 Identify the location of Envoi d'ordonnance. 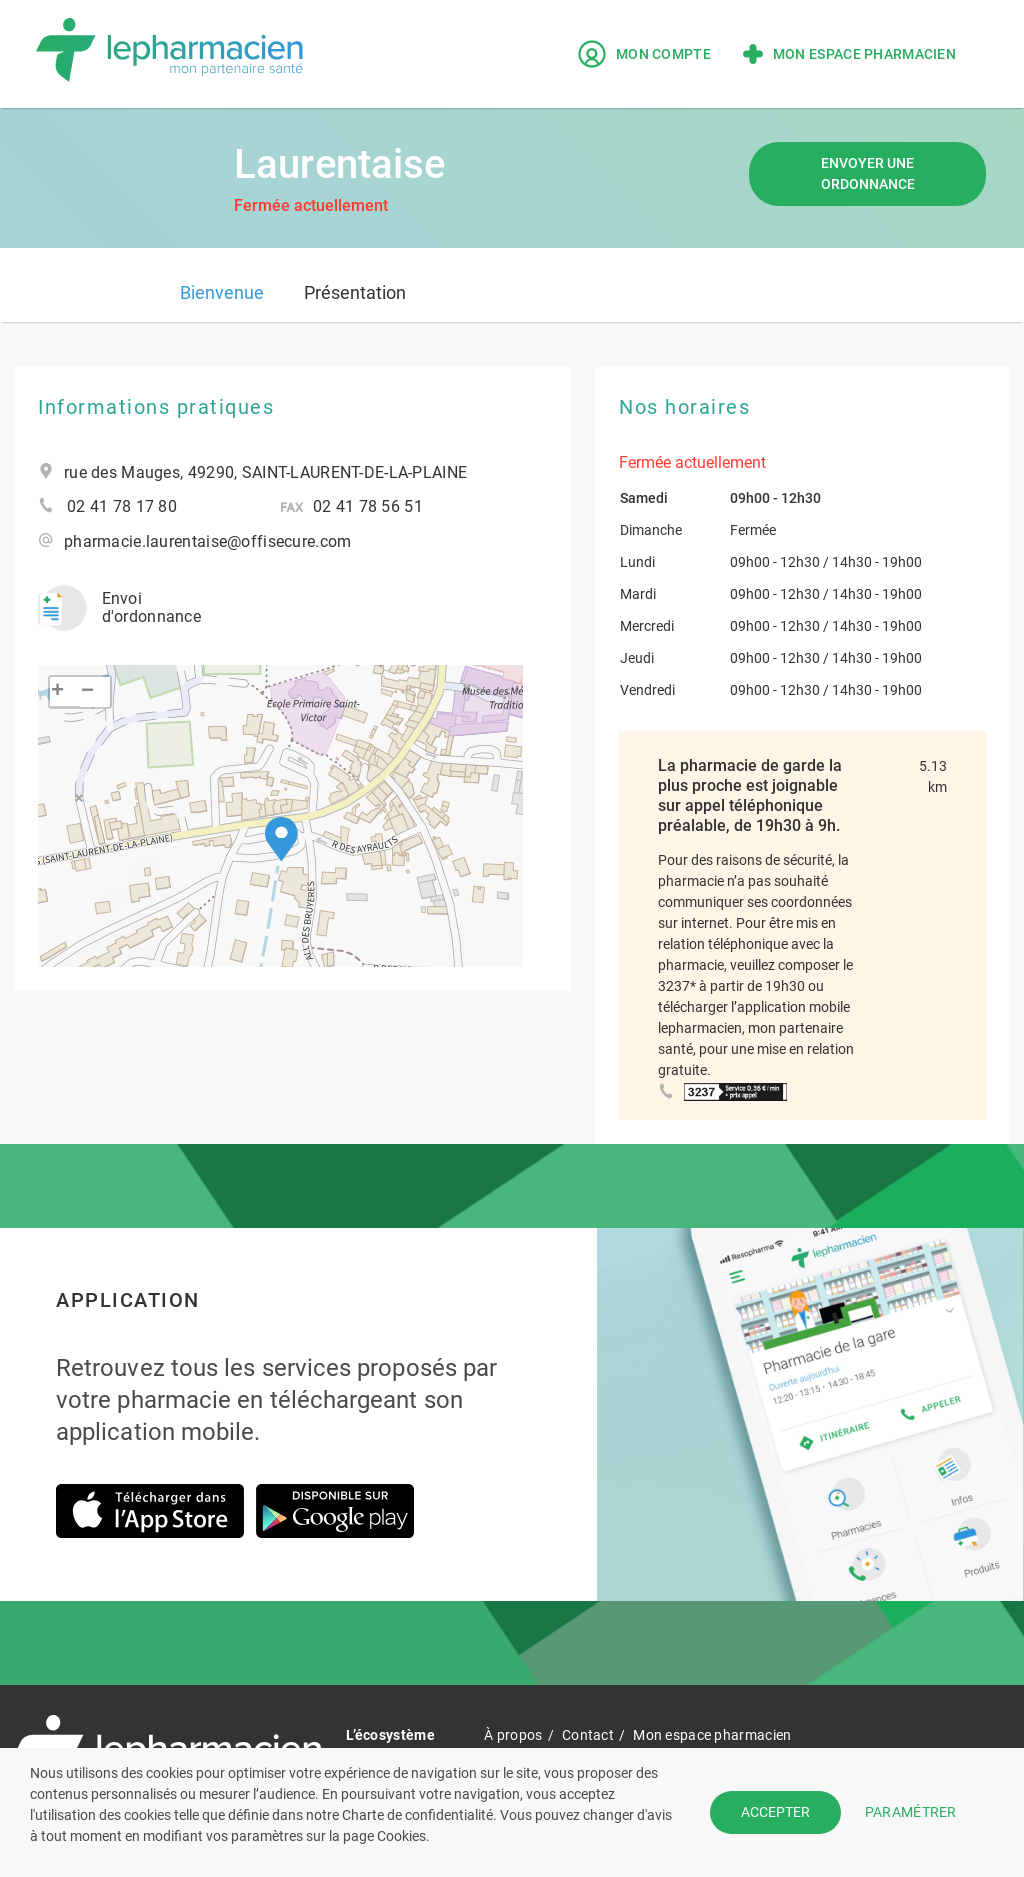
(119, 608).